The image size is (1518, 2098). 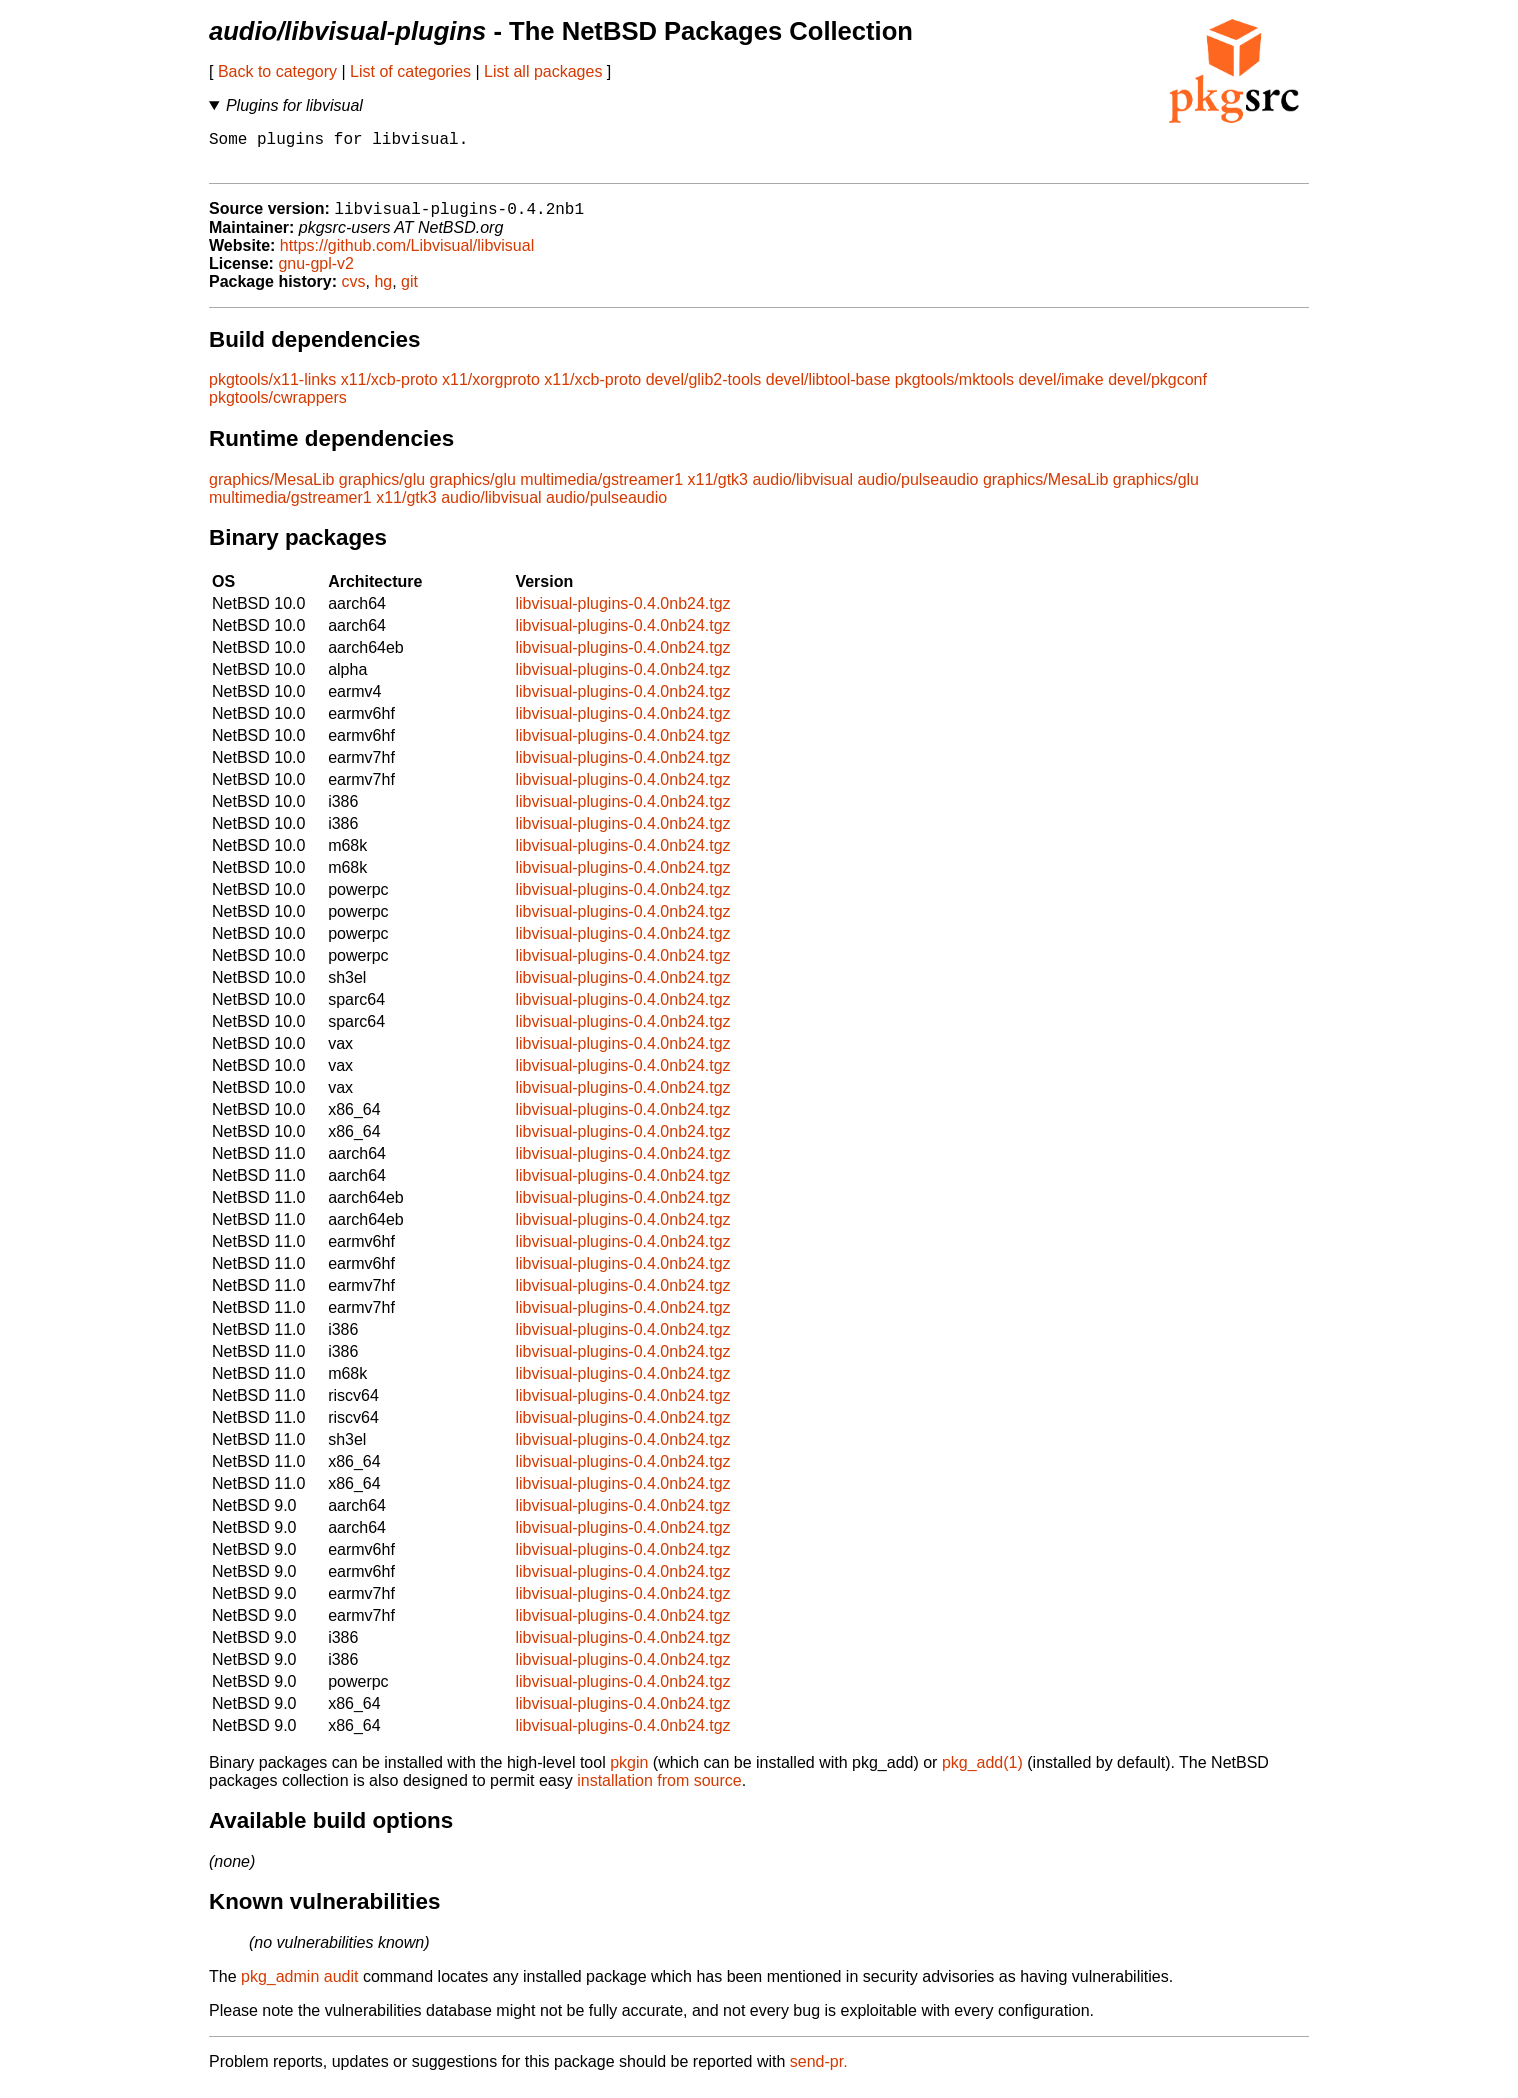 What do you see at coordinates (982, 1773) in the screenshot?
I see `pkg_add(1)` at bounding box center [982, 1773].